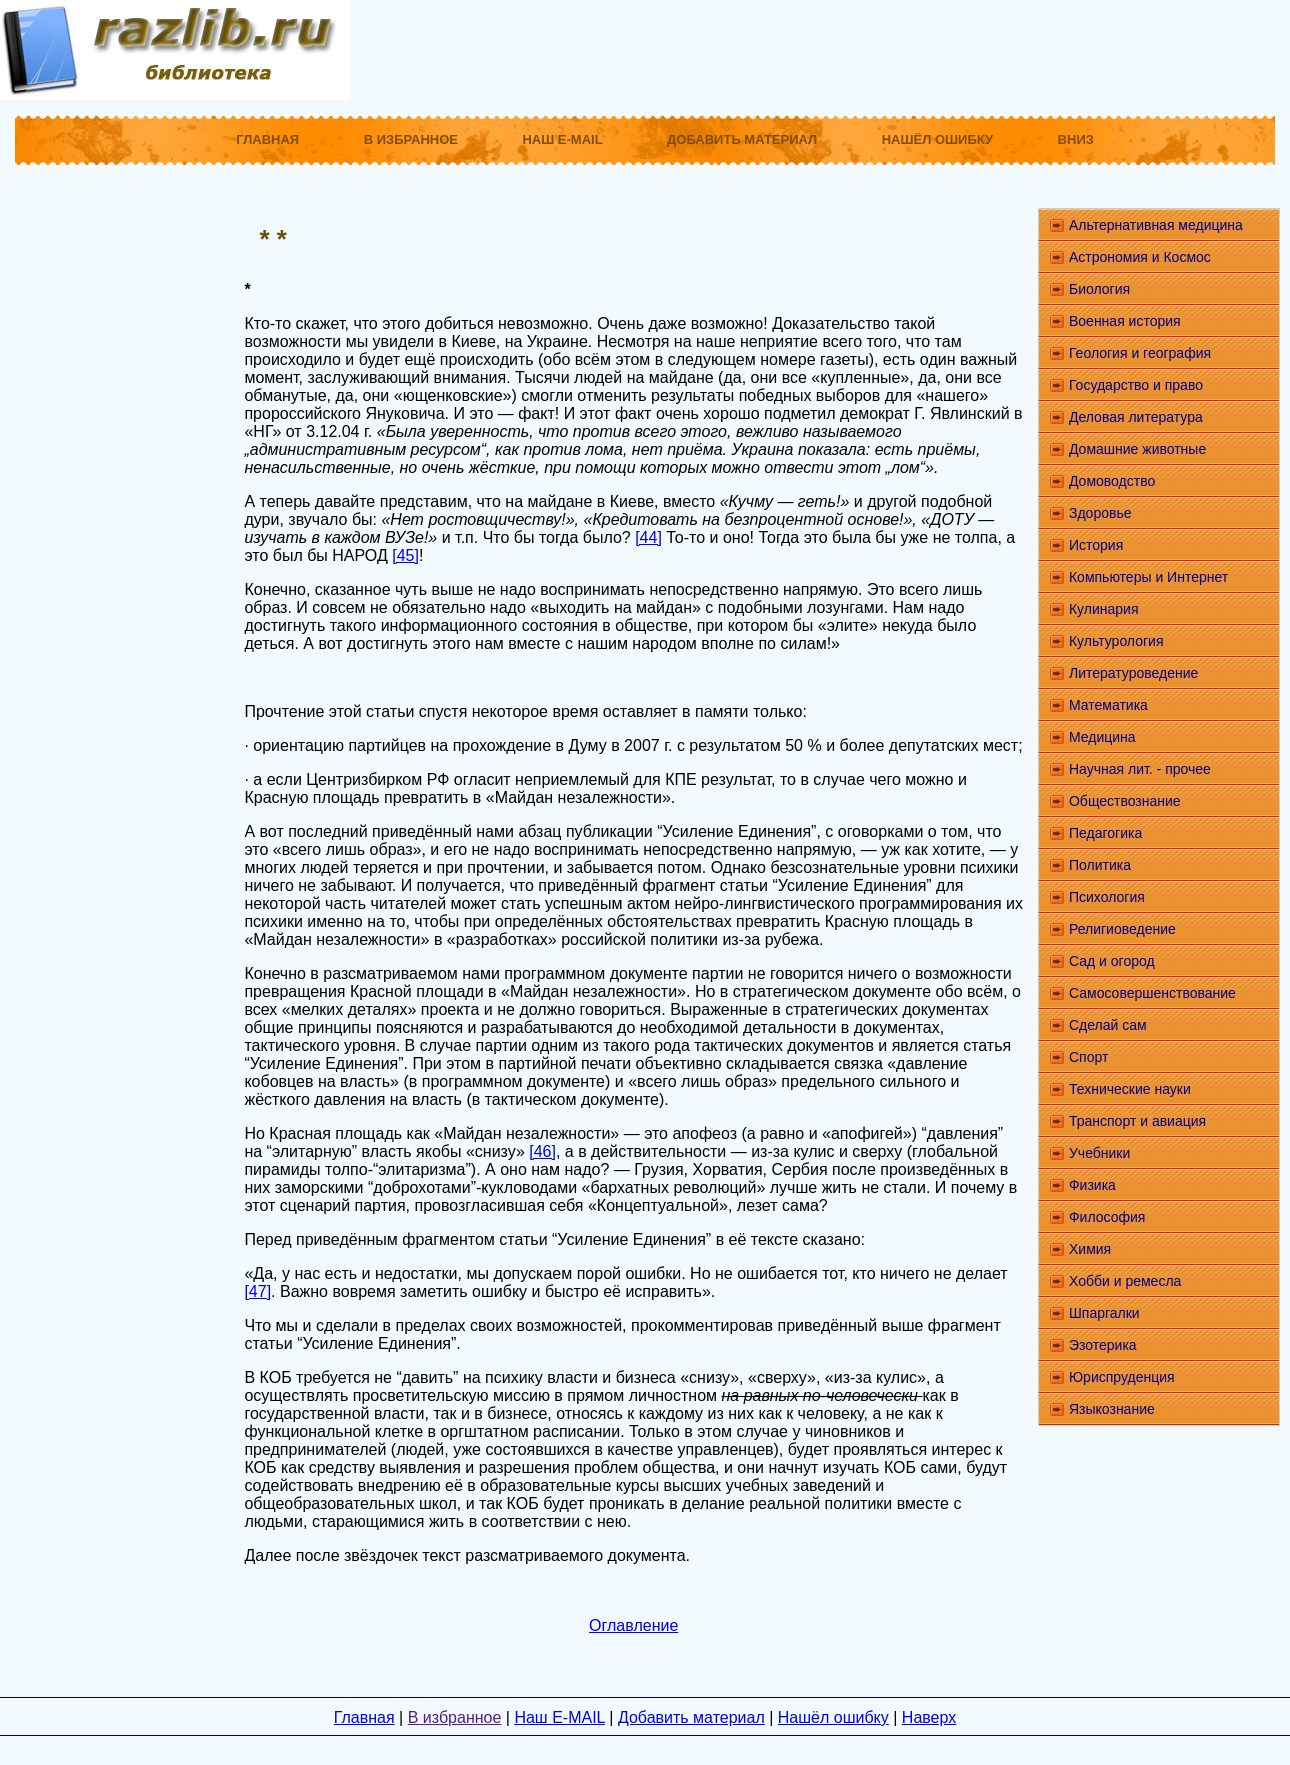  What do you see at coordinates (405, 555) in the screenshot?
I see `[45]` at bounding box center [405, 555].